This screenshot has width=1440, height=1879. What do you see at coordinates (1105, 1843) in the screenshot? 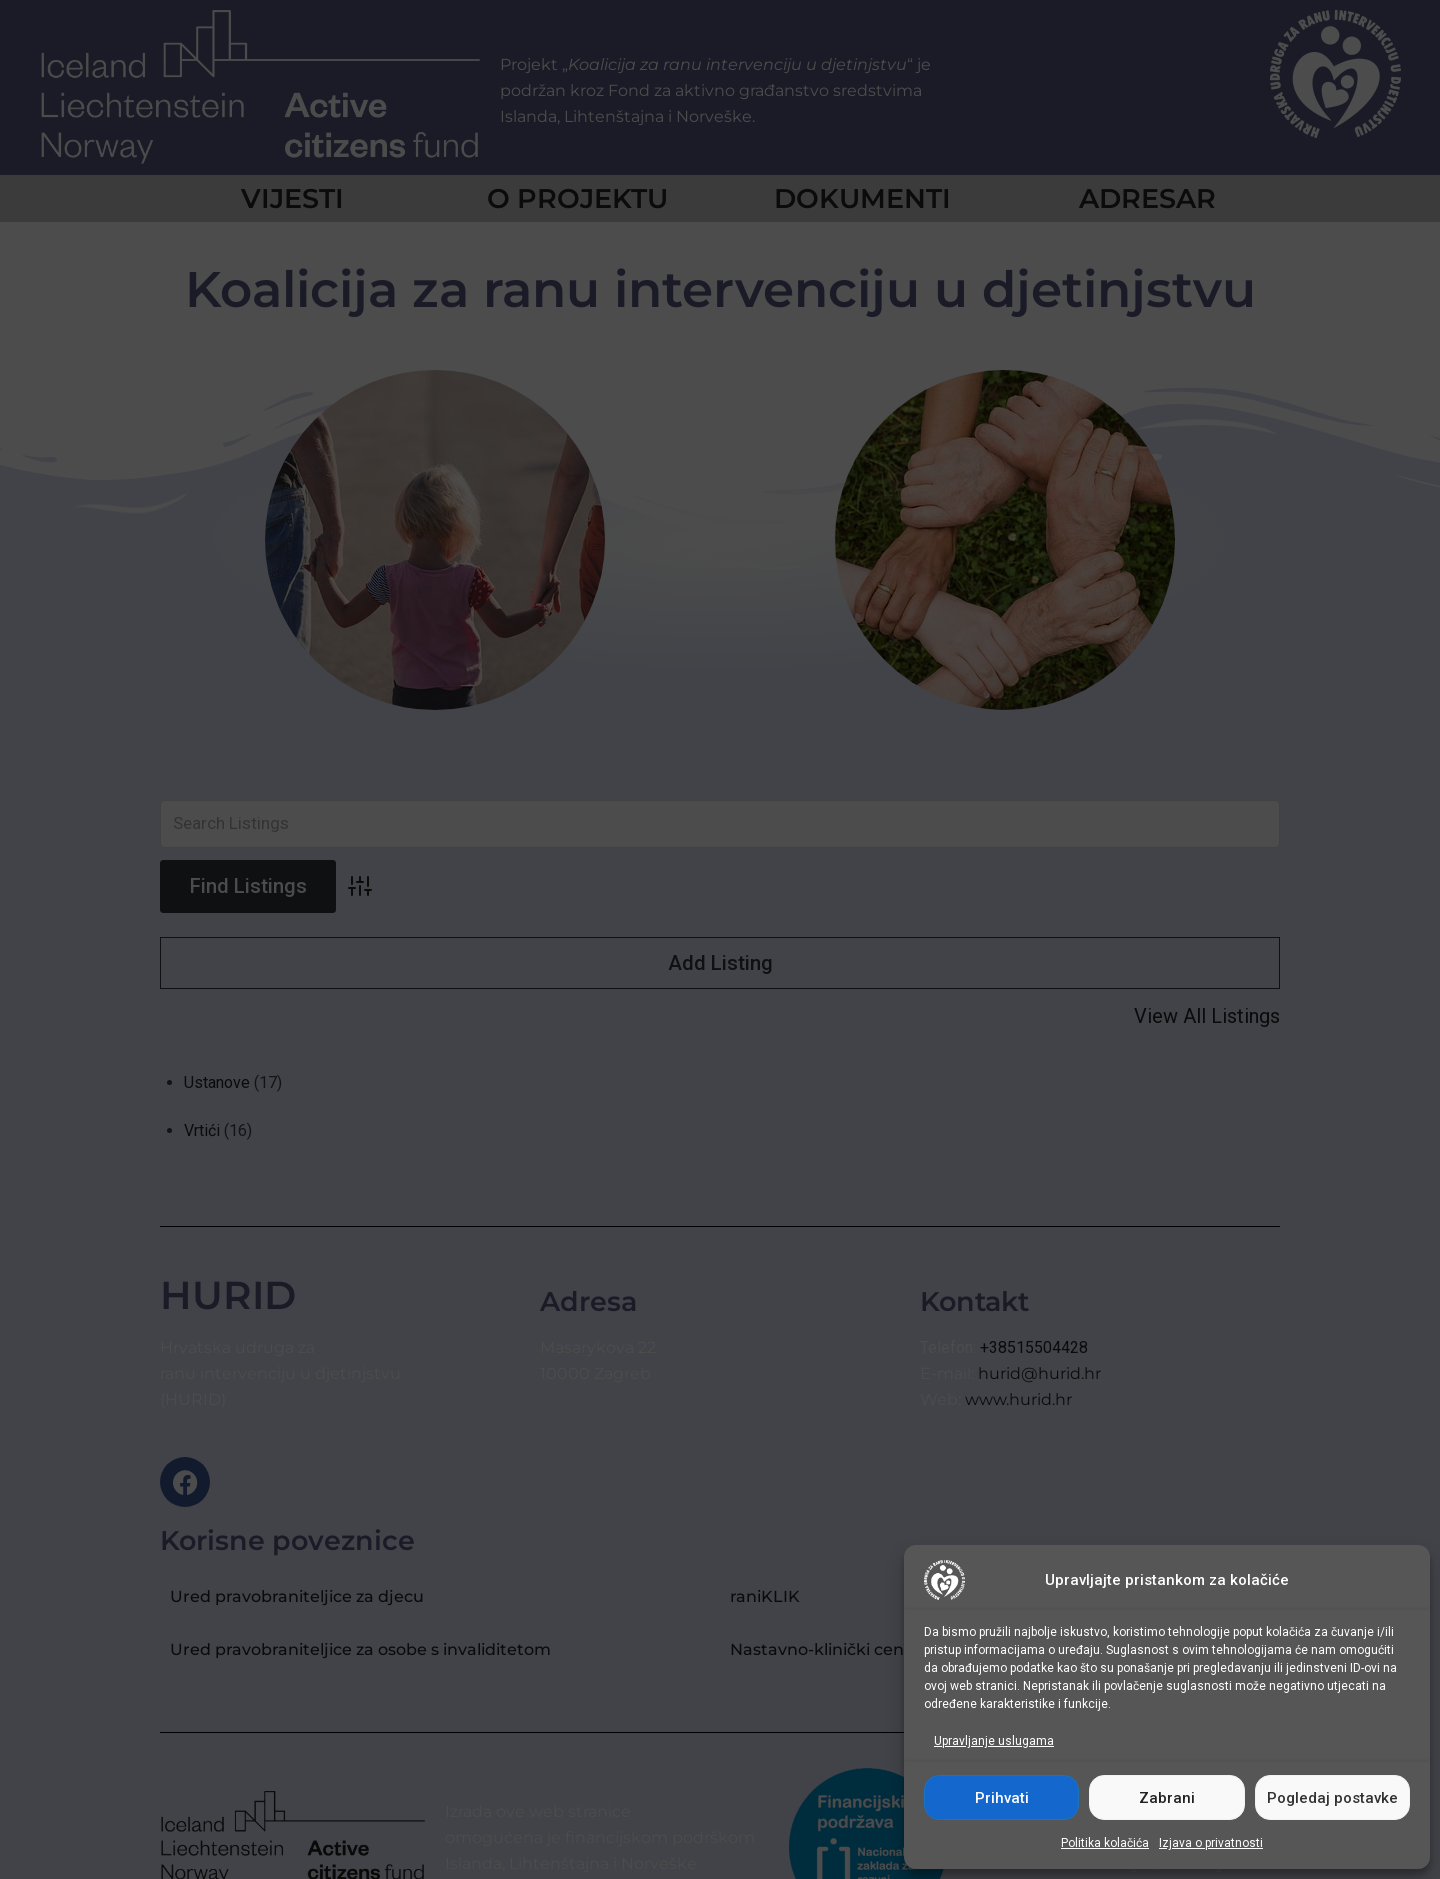
I see `Politika kolačića` at bounding box center [1105, 1843].